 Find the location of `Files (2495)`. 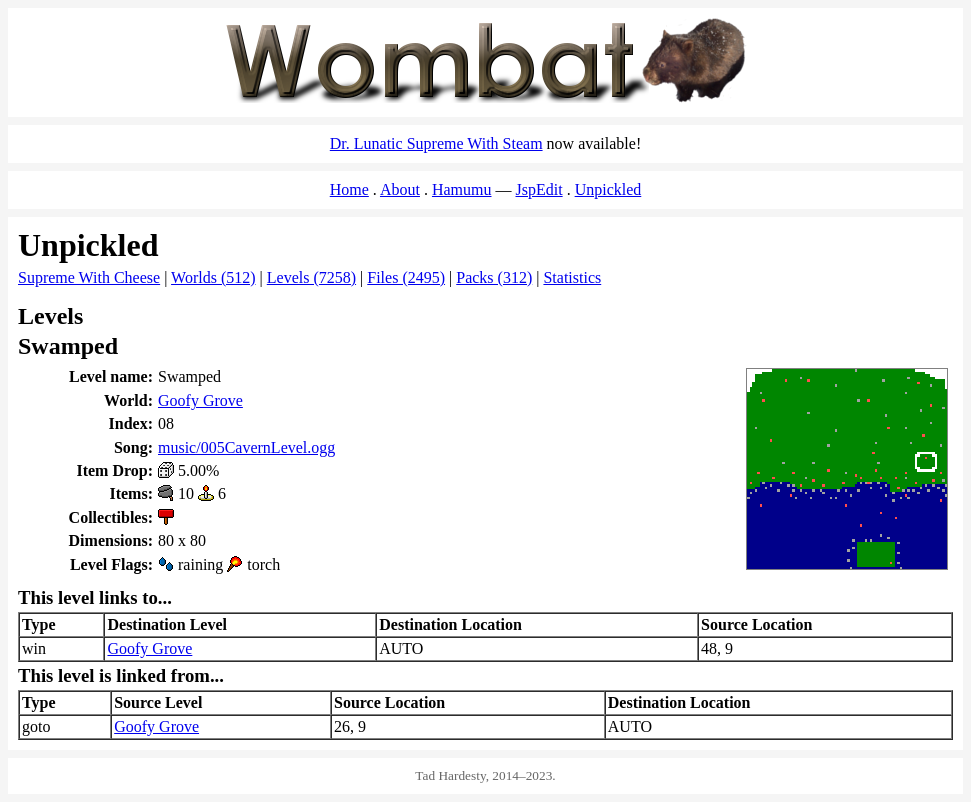

Files (2495) is located at coordinates (406, 277).